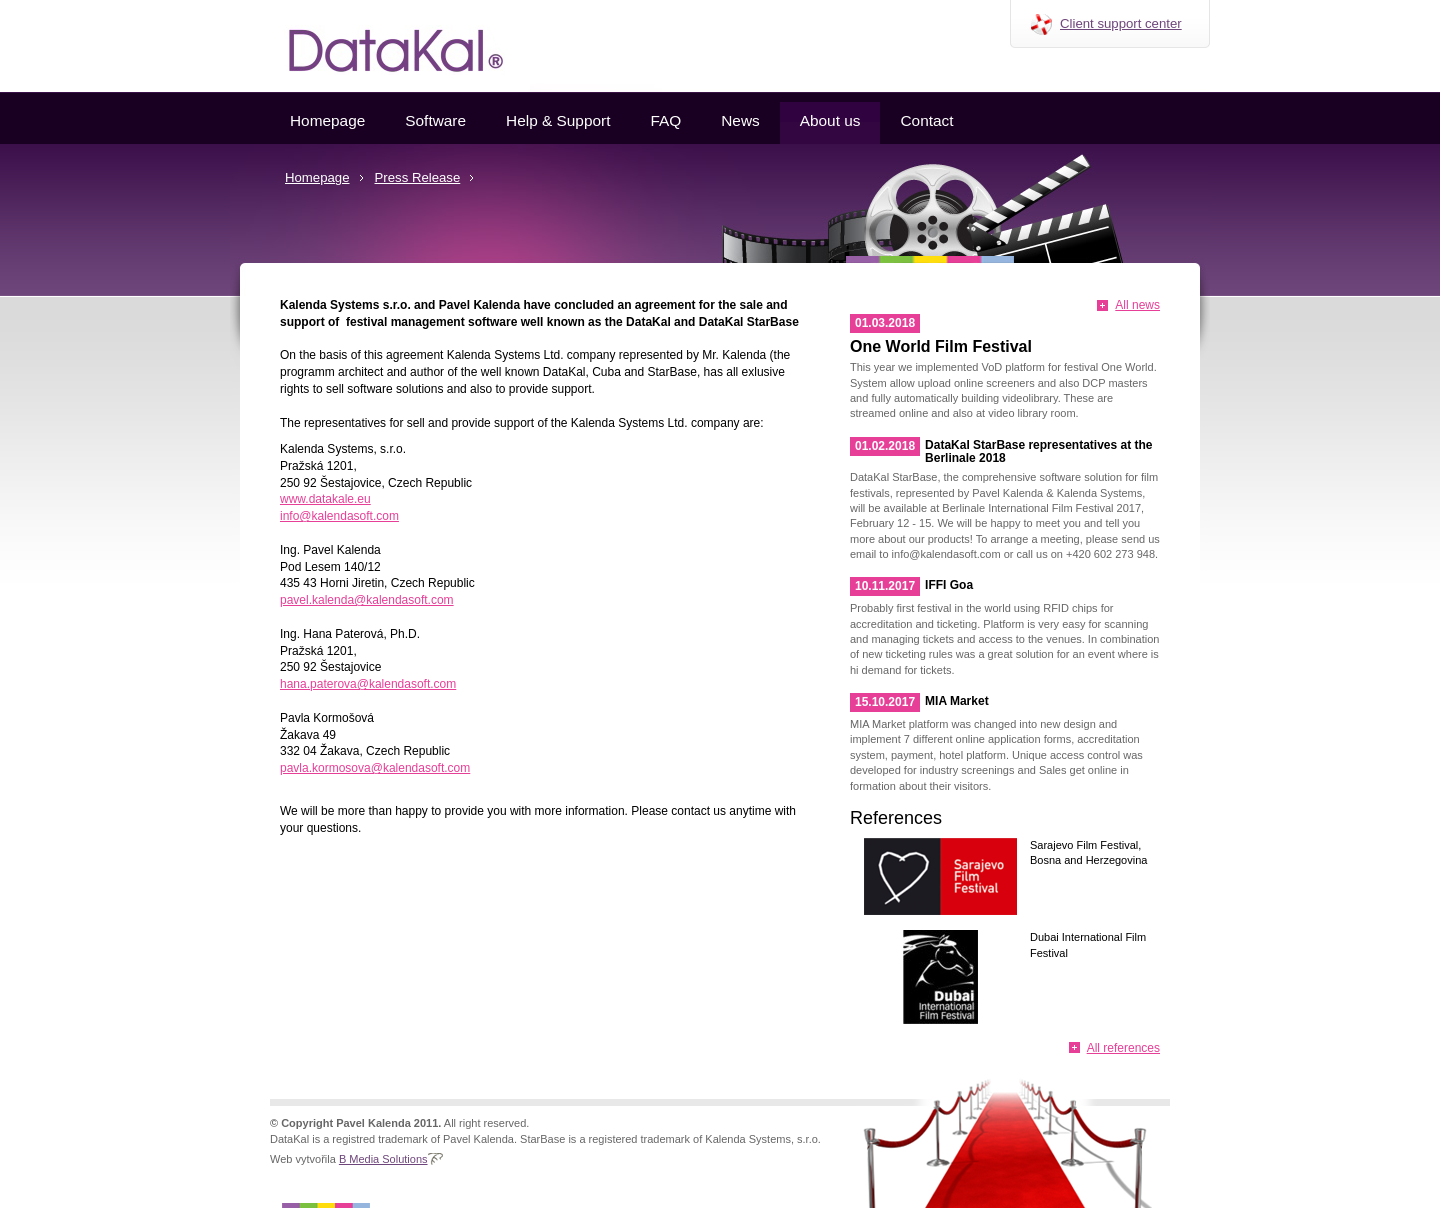  I want to click on One World Film Festival, so click(941, 346).